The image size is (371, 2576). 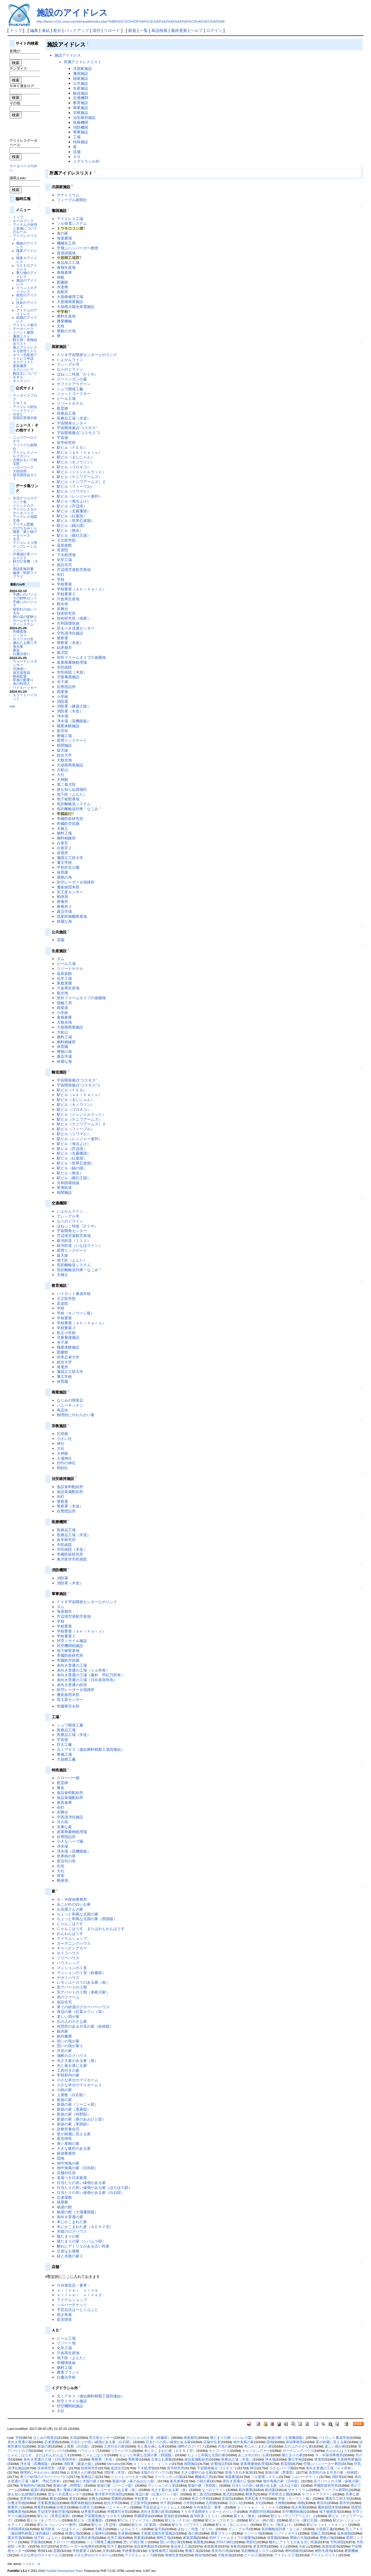 What do you see at coordinates (64, 736) in the screenshot?
I see `整備工場` at bounding box center [64, 736].